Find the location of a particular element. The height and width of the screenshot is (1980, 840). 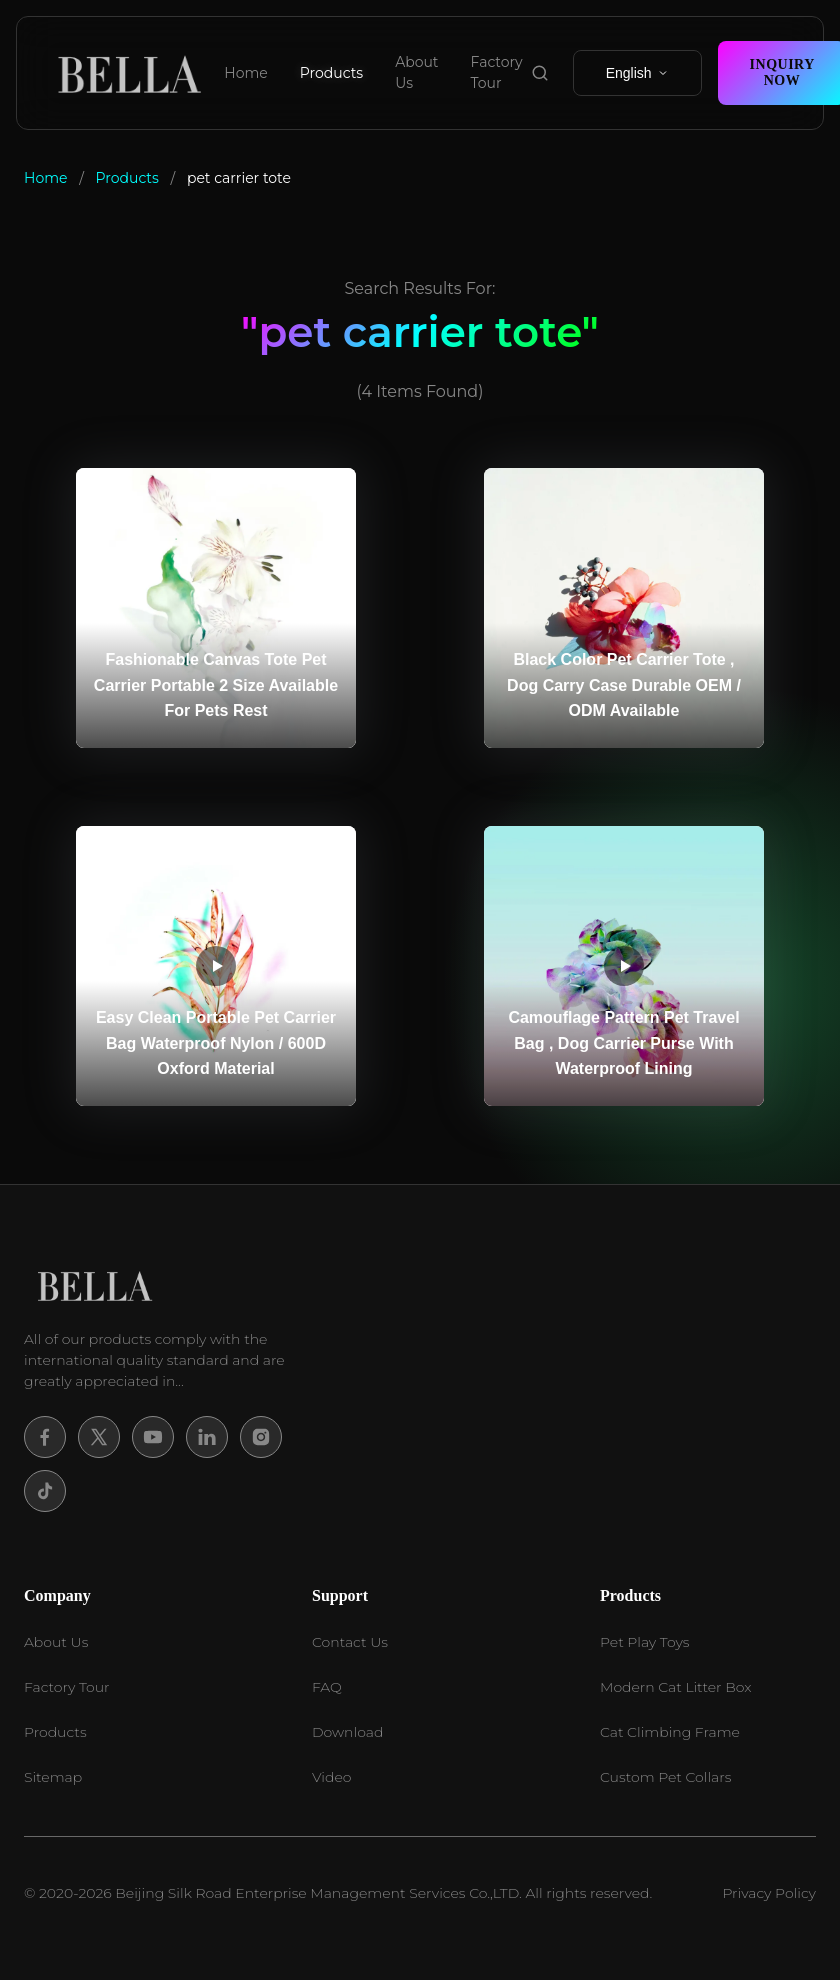

English [select language] is located at coordinates (637, 73).